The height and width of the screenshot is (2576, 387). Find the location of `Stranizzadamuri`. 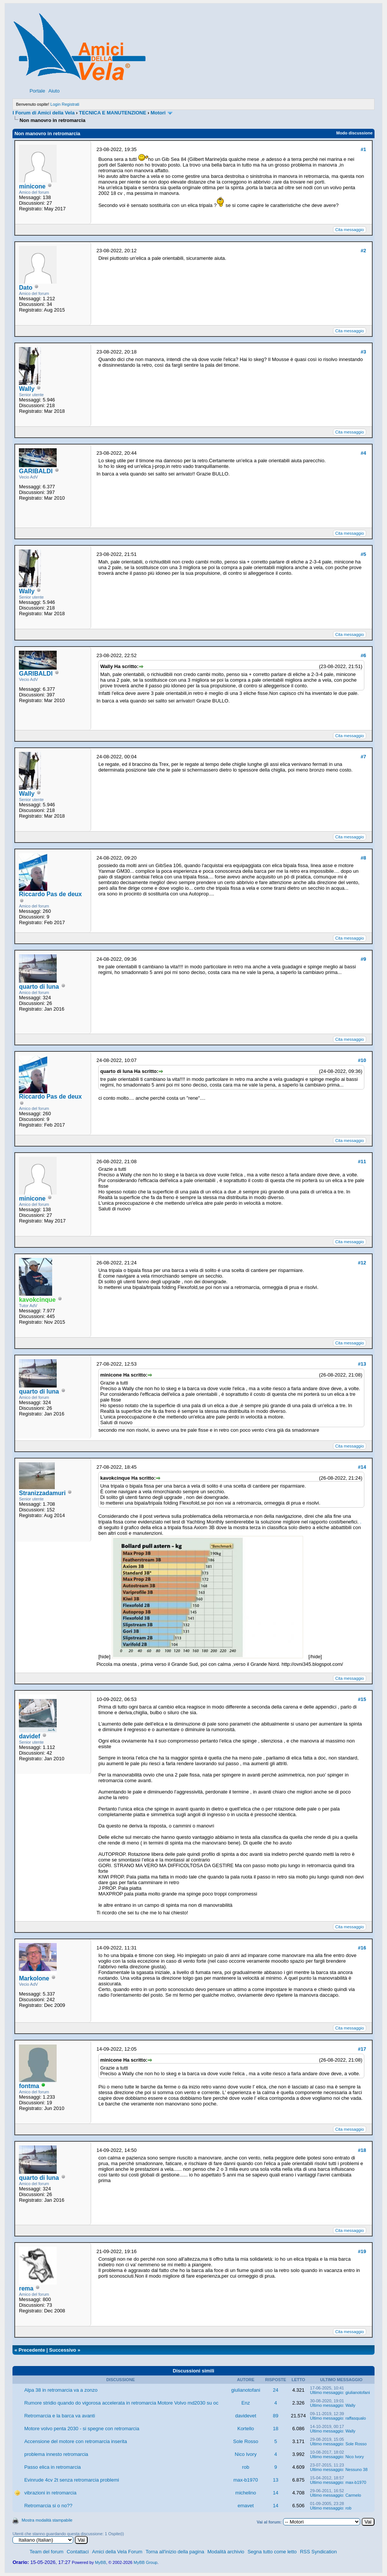

Stranizzadamuri is located at coordinates (42, 1493).